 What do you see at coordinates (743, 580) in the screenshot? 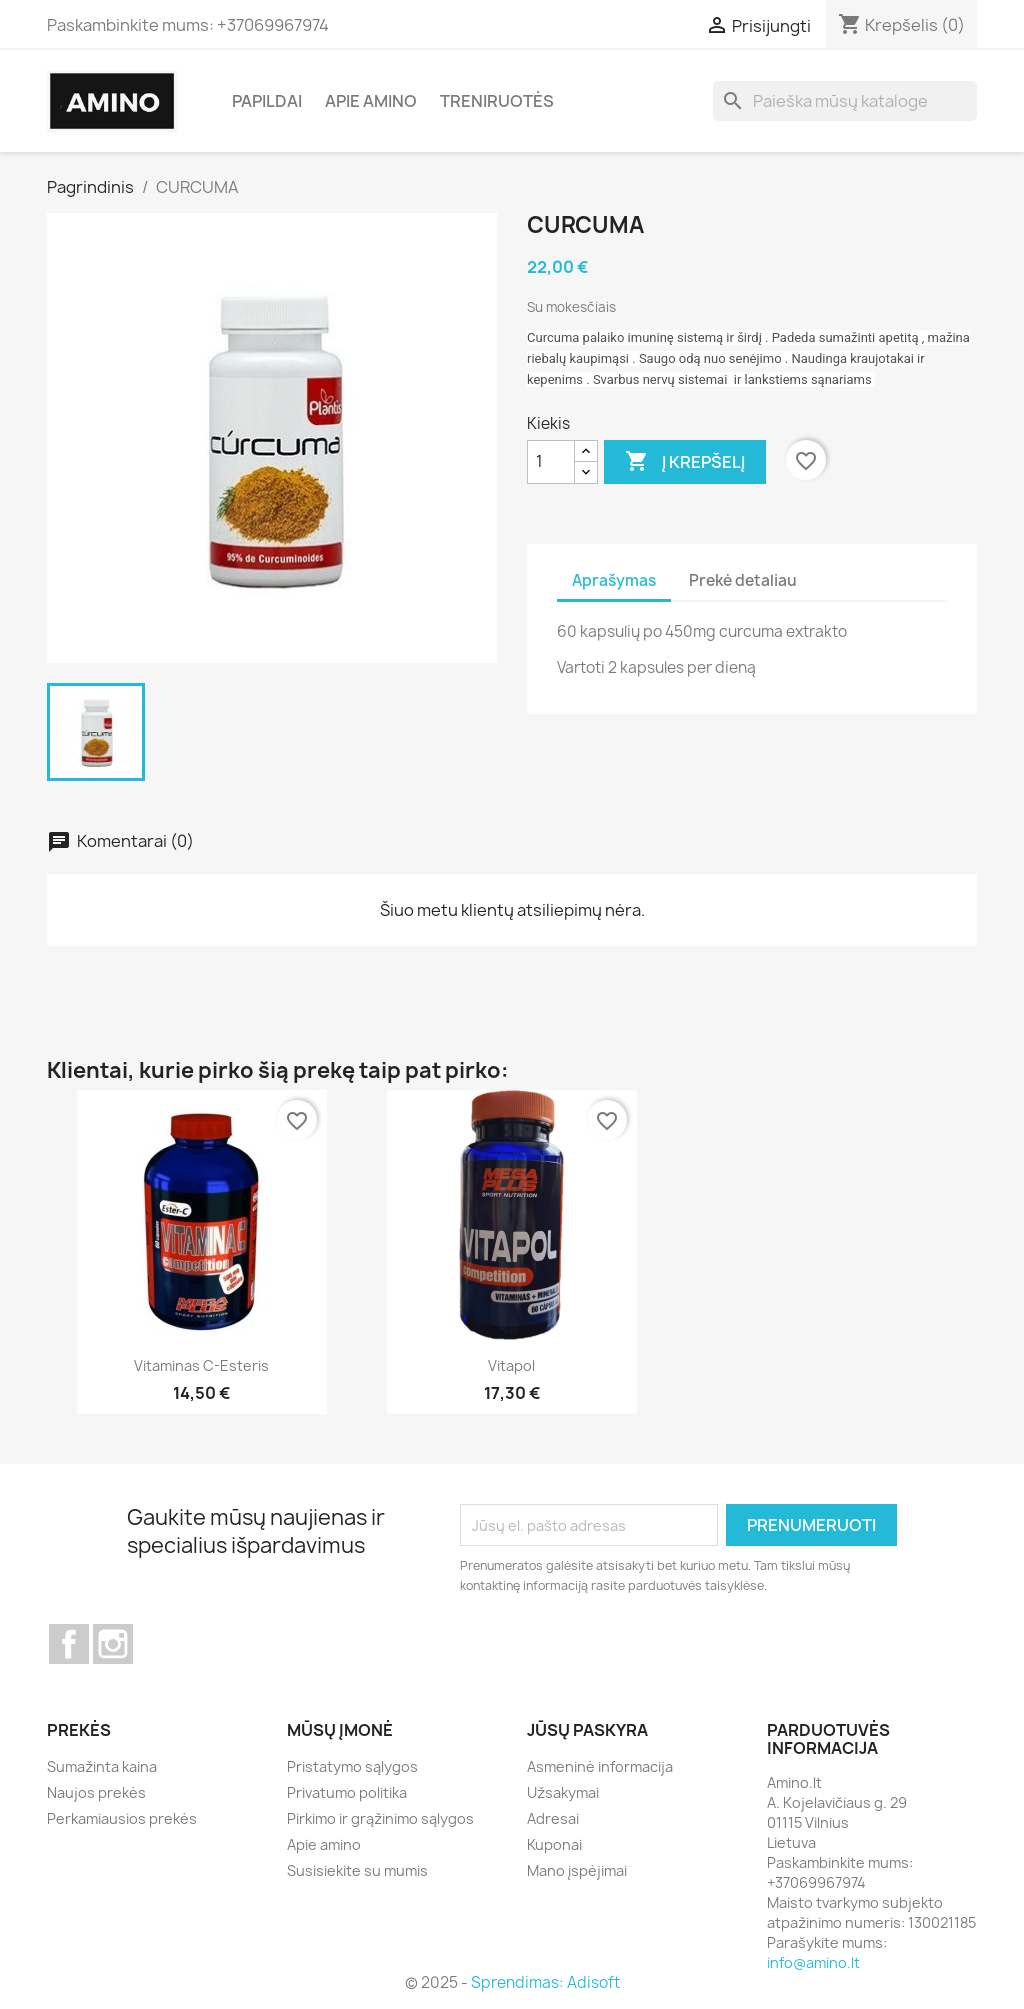
I see `Prekė detaliau [tab]` at bounding box center [743, 580].